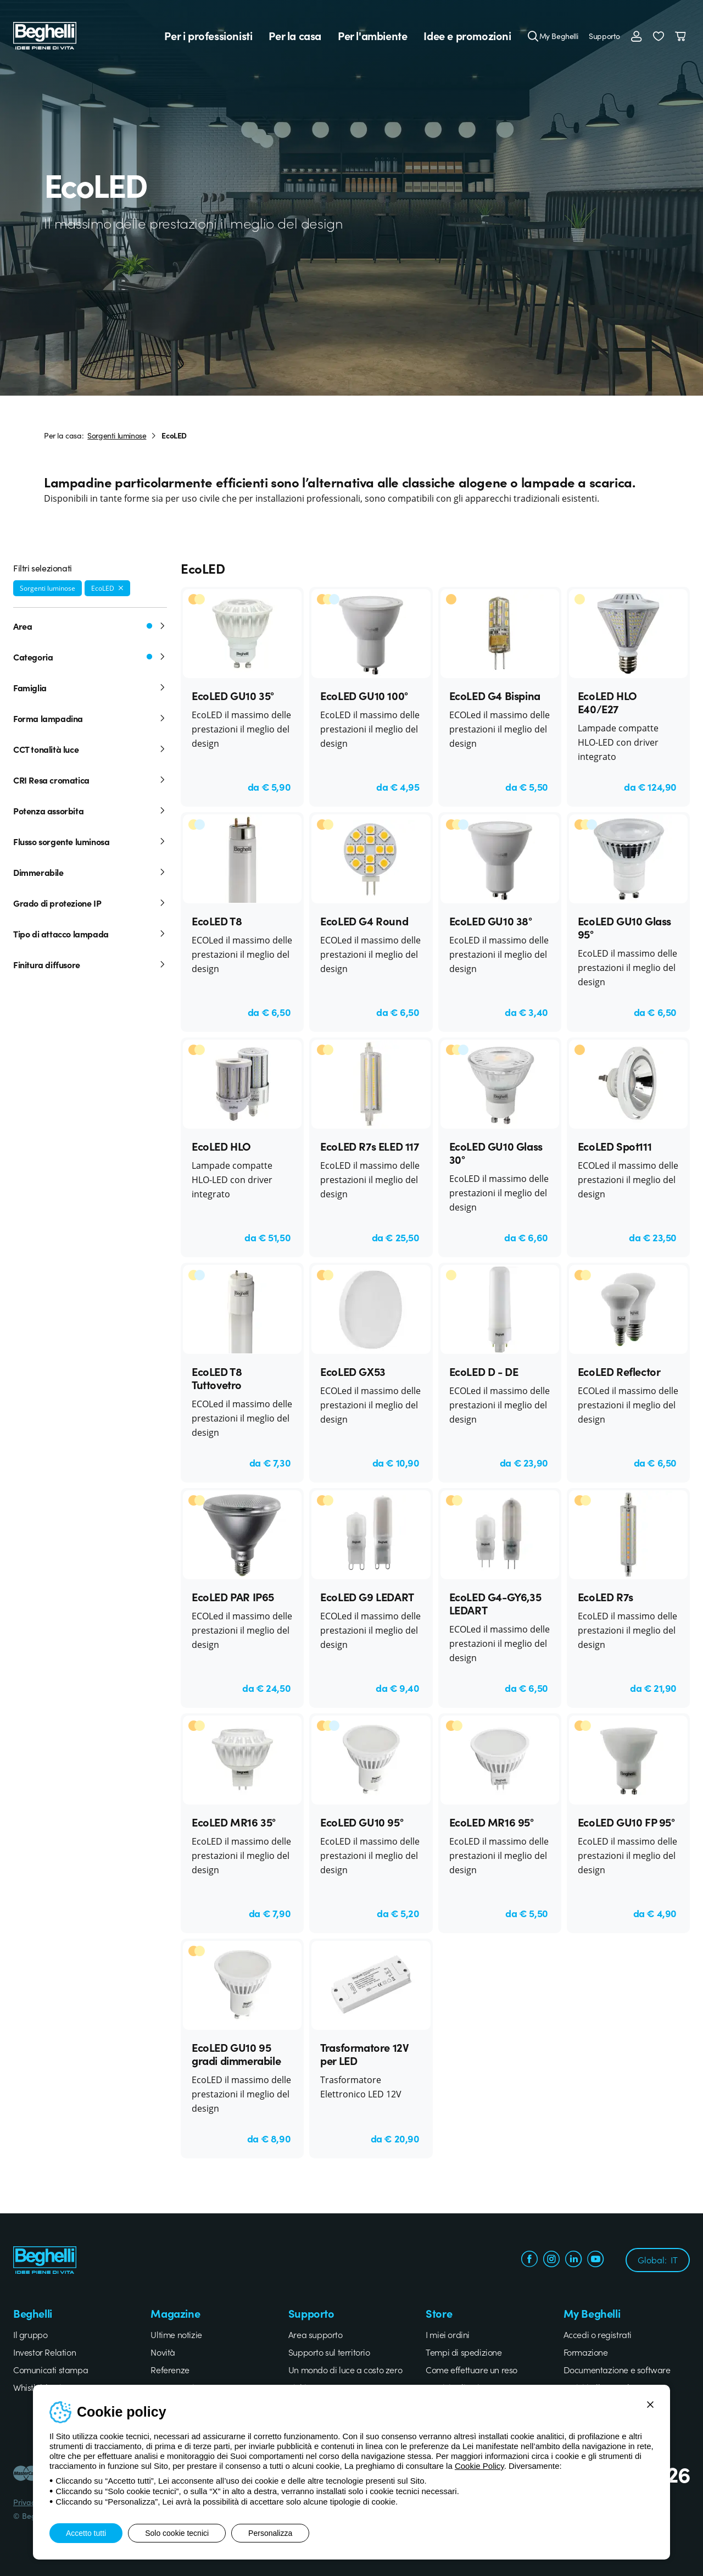  I want to click on Area, so click(90, 626).